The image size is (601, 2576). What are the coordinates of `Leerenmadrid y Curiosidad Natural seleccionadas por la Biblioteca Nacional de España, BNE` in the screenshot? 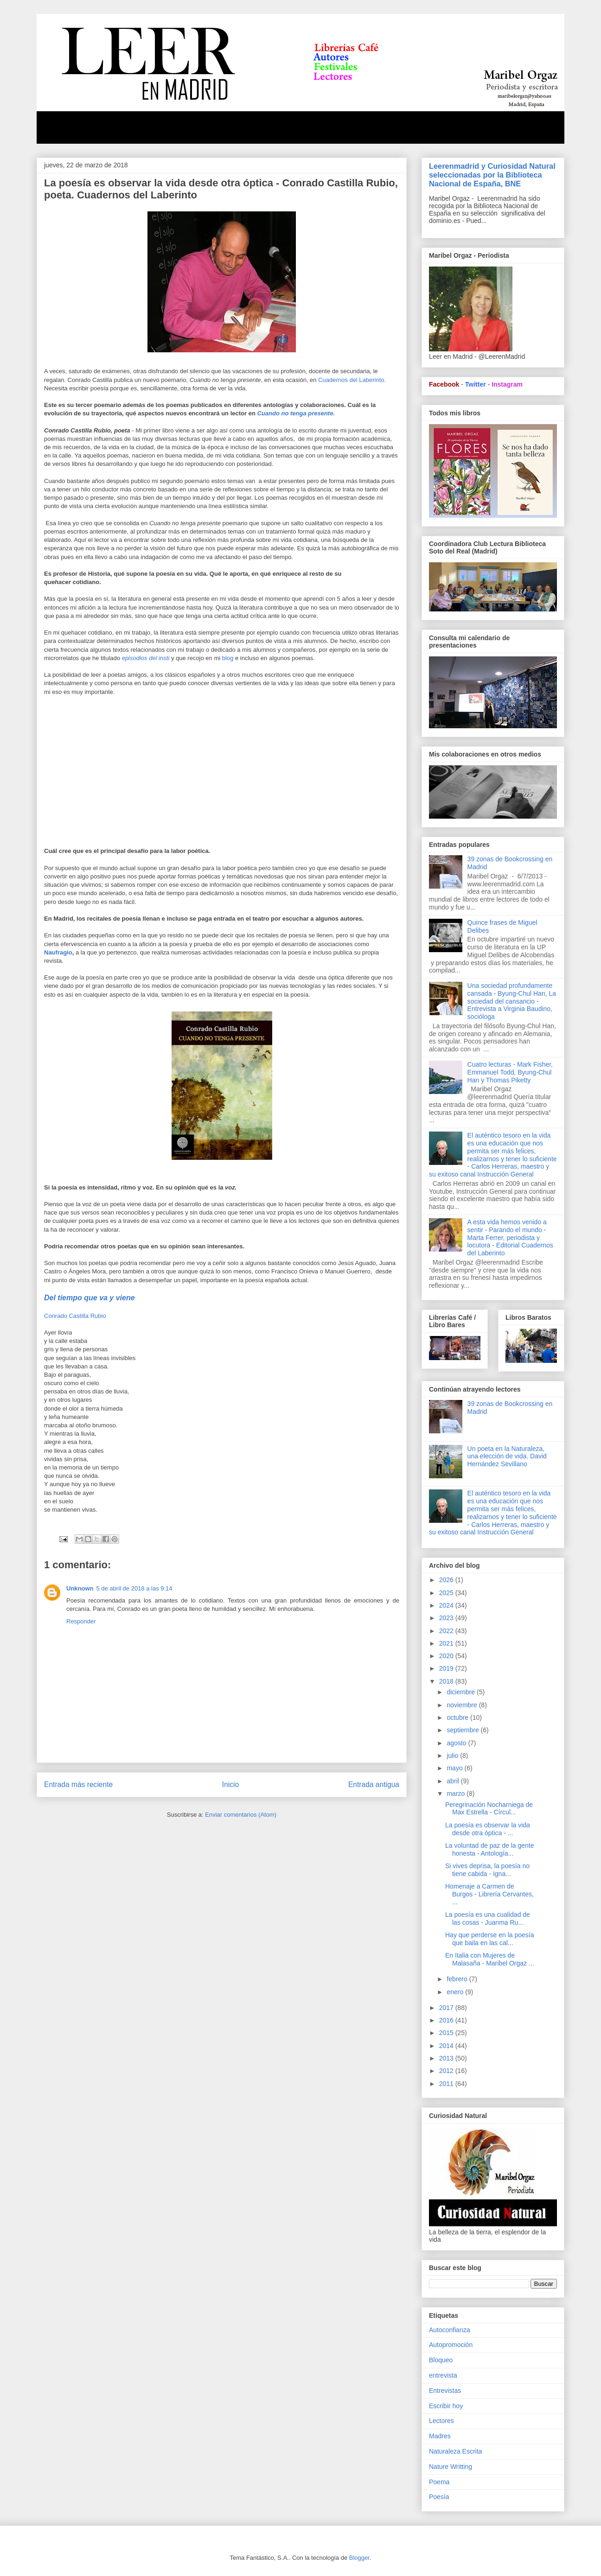 It's located at (492, 175).